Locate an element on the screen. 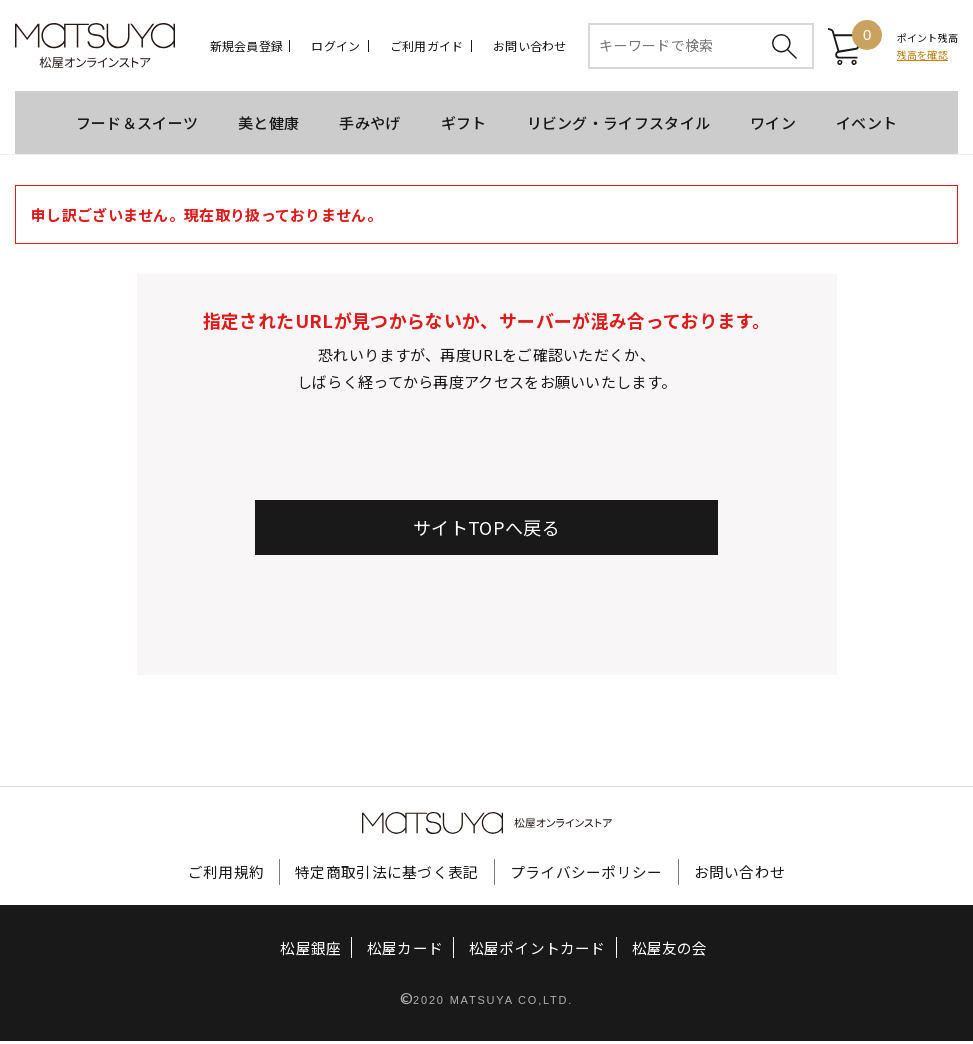 Image resolution: width=973 pixels, height=1044 pixels. お問い合わせ is located at coordinates (529, 47).